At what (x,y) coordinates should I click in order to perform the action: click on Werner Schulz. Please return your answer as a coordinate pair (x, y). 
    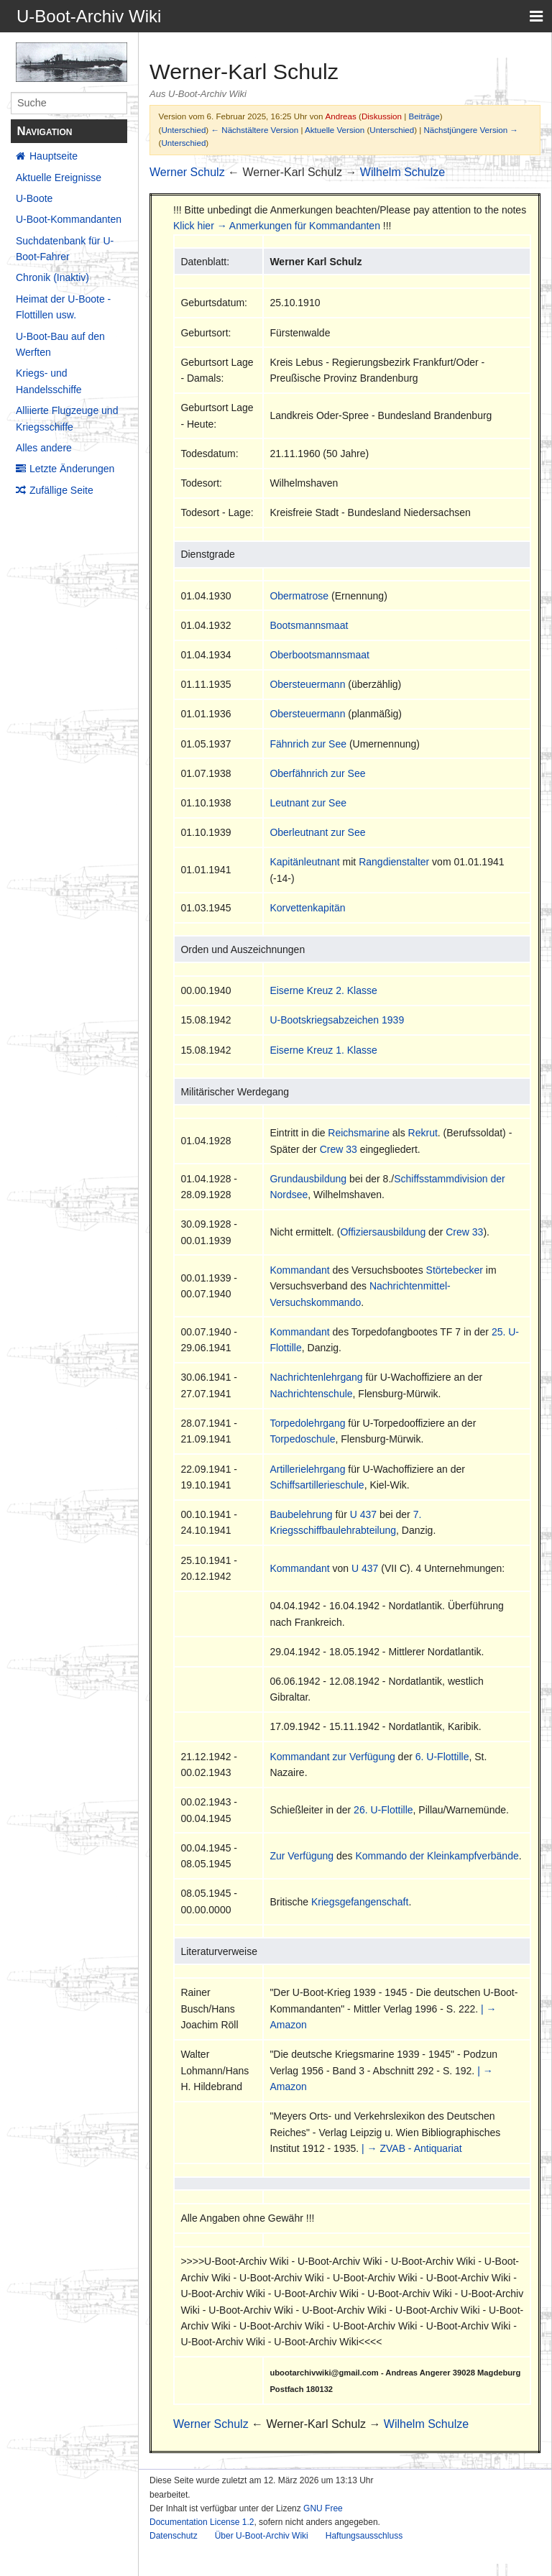
    Looking at the image, I should click on (187, 172).